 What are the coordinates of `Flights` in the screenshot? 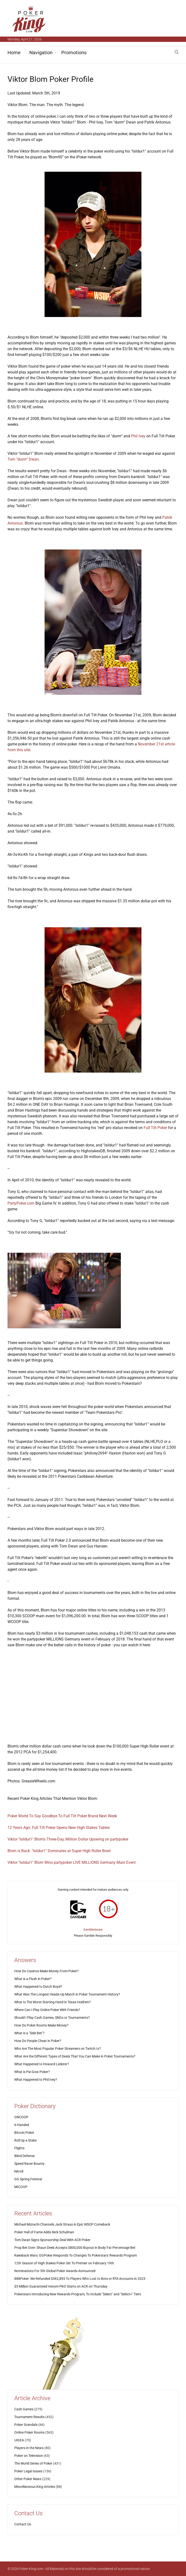 It's located at (19, 2148).